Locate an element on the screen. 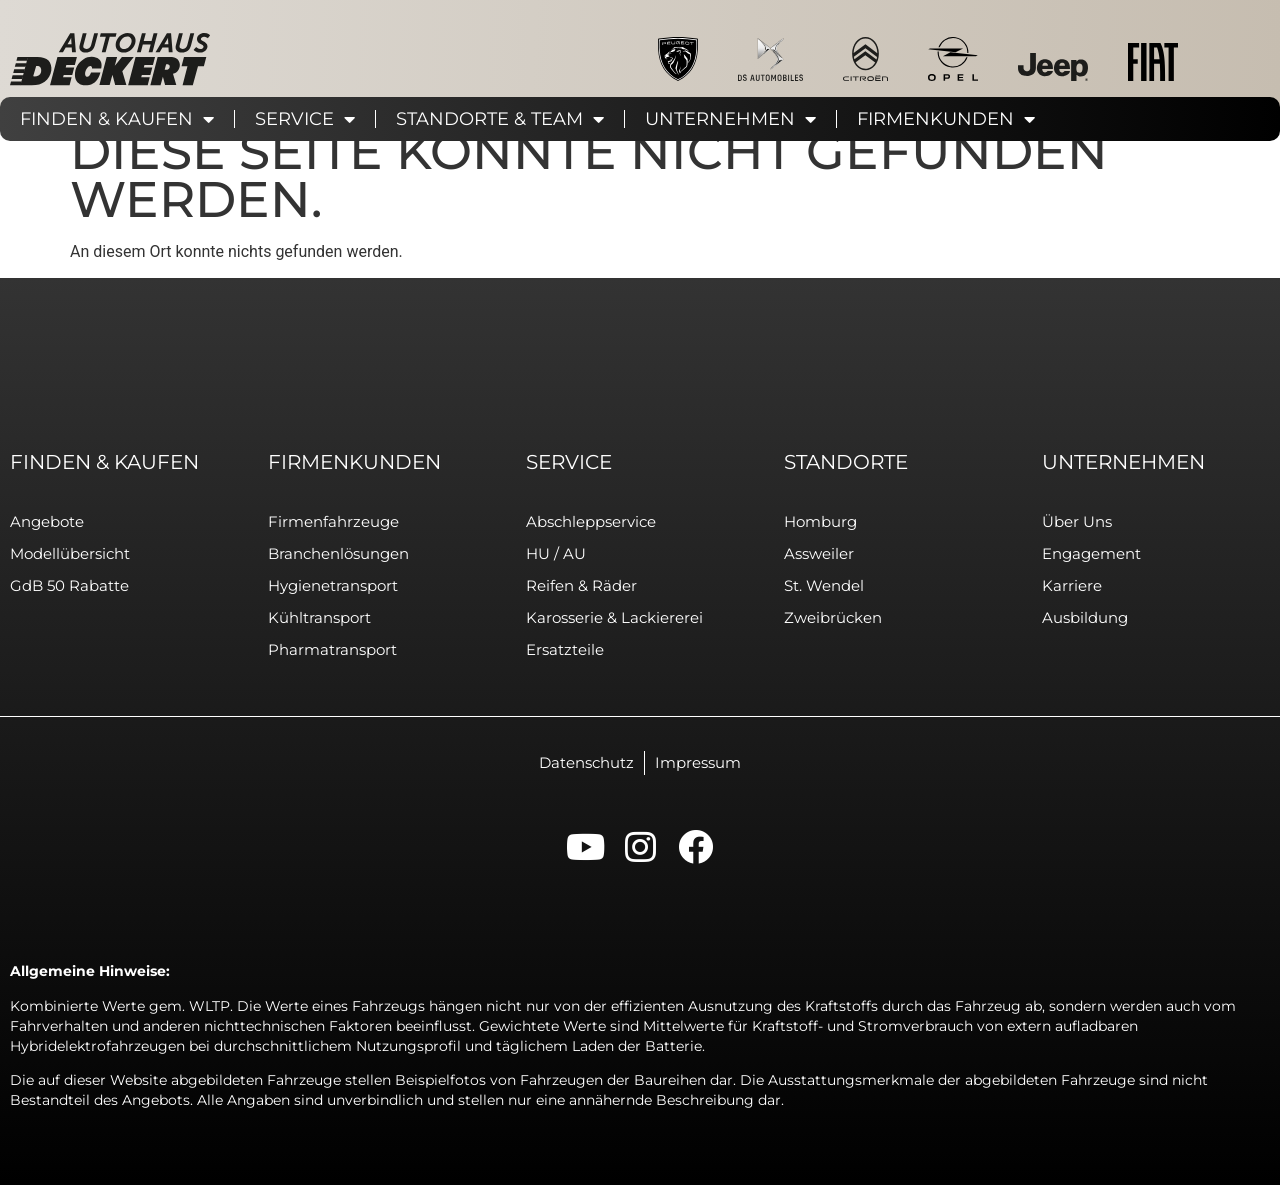  Modellübersicht is located at coordinates (70, 553).